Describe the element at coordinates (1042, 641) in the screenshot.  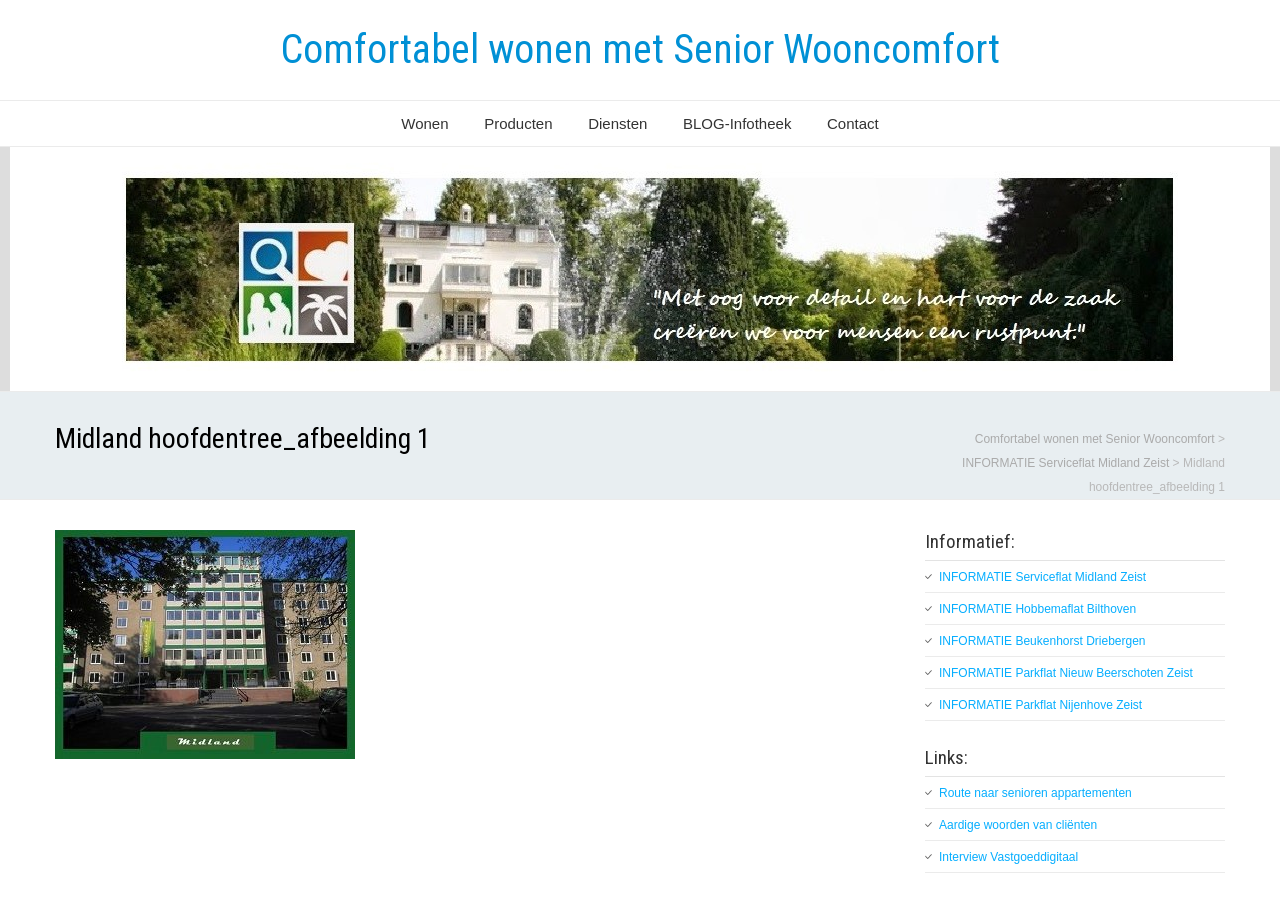
I see `INFORMATIE Beukenhorst Driebergen` at that location.